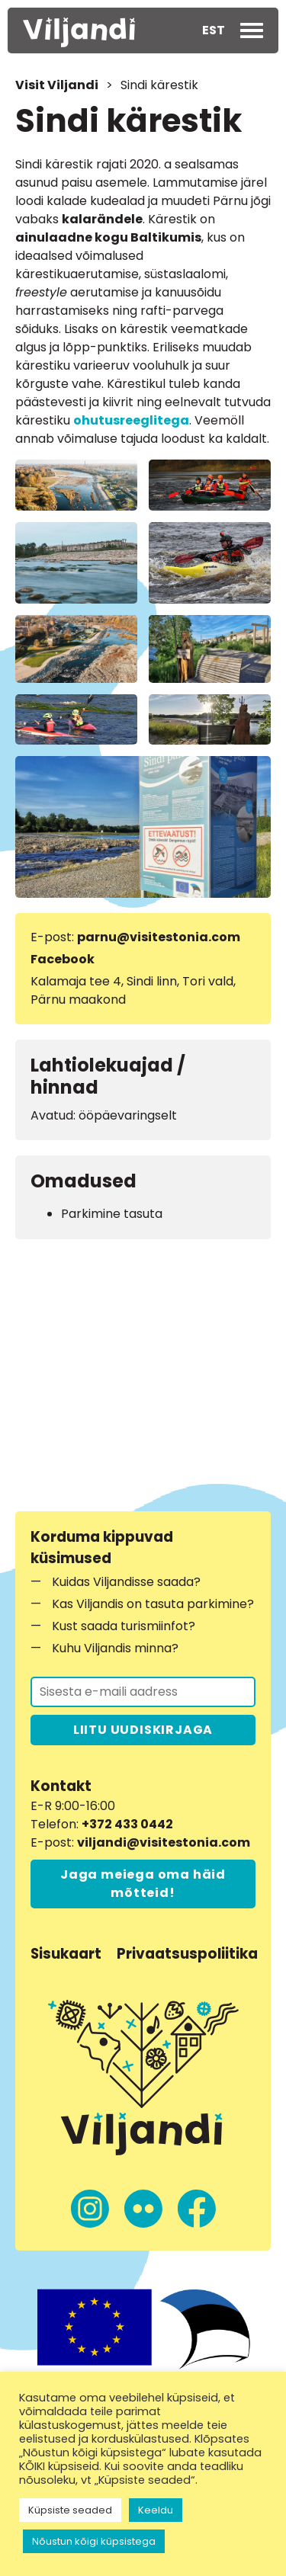 The width and height of the screenshot is (286, 2576). Describe the element at coordinates (94, 2541) in the screenshot. I see `Nõustun kõigi küpsistega [button]` at that location.